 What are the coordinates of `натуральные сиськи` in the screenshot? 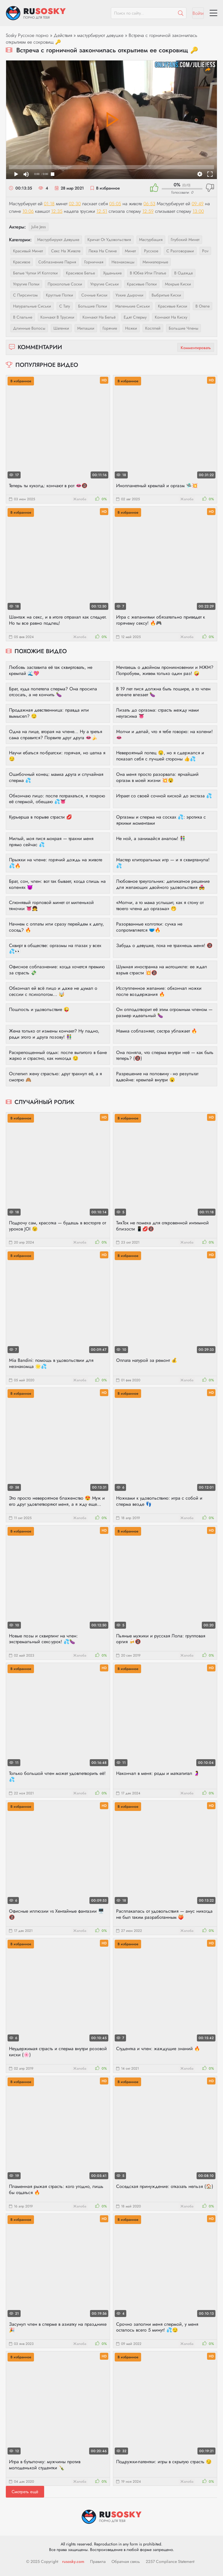 It's located at (32, 306).